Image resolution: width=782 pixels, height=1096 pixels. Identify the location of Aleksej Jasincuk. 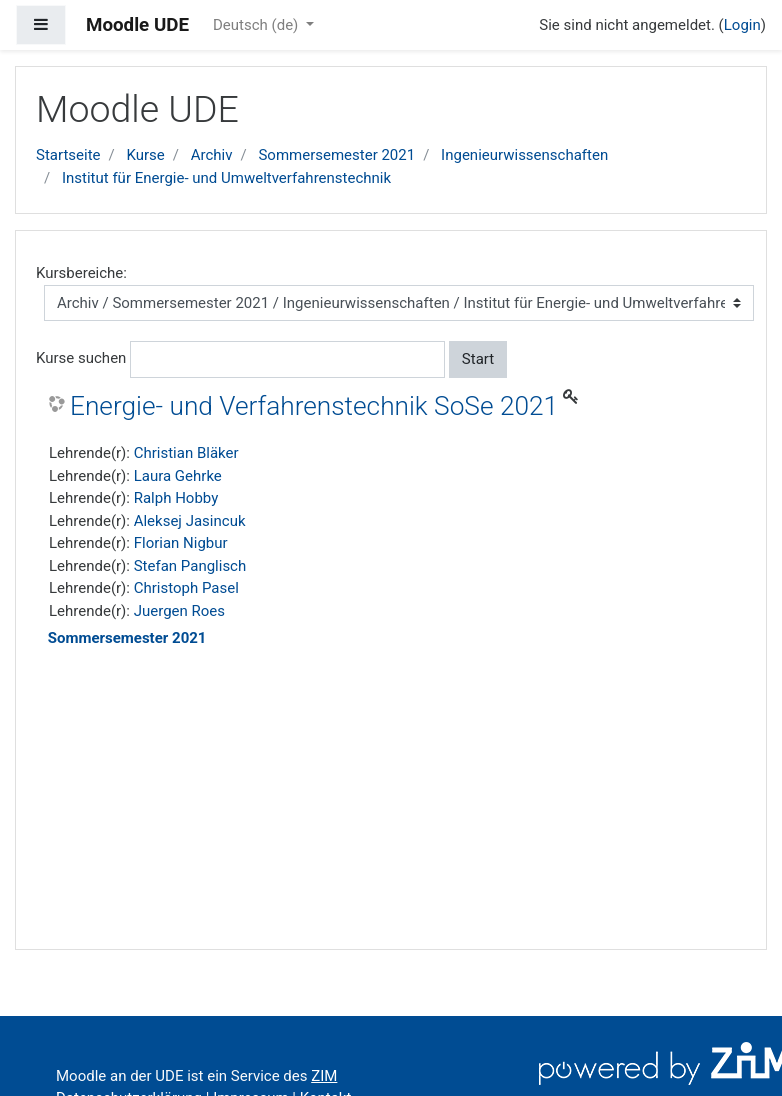
(190, 521).